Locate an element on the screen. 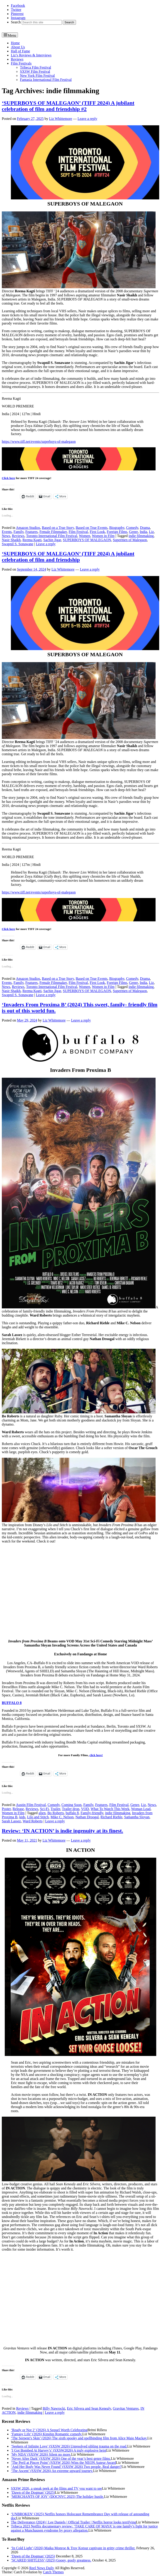 This screenshot has width=161, height=2576. Drama is located at coordinates (145, 528).